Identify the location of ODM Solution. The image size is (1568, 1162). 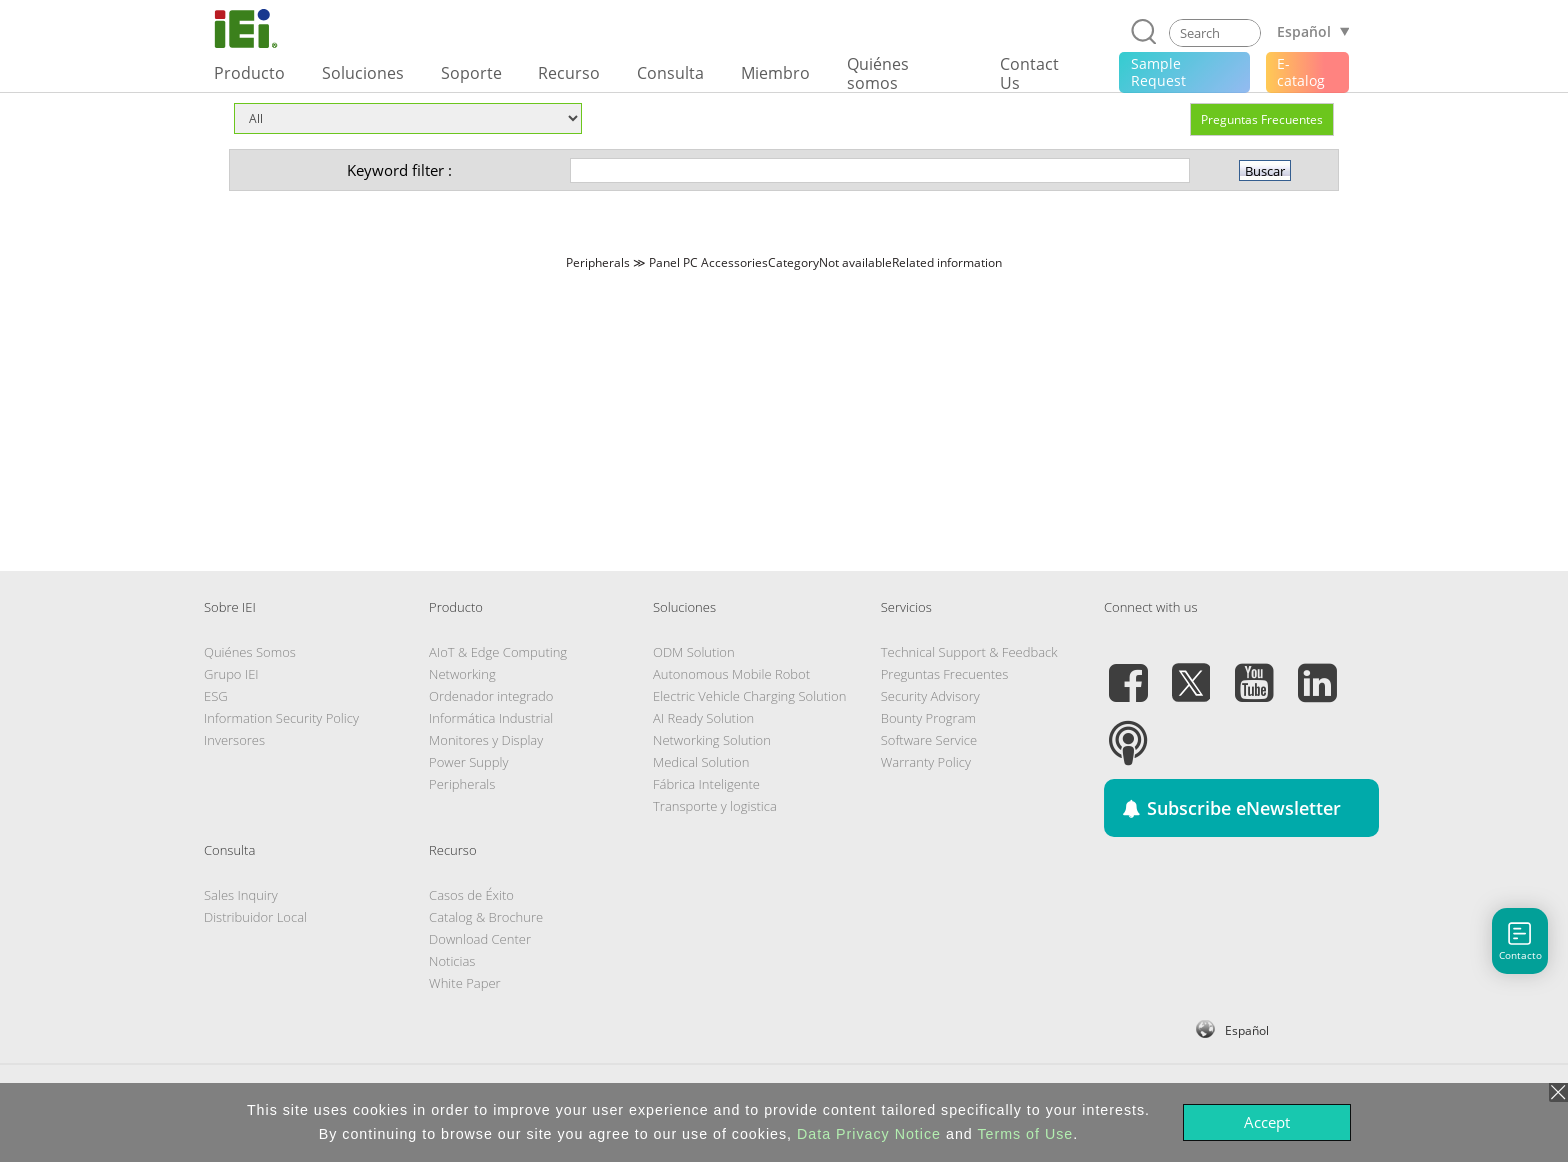
(694, 652).